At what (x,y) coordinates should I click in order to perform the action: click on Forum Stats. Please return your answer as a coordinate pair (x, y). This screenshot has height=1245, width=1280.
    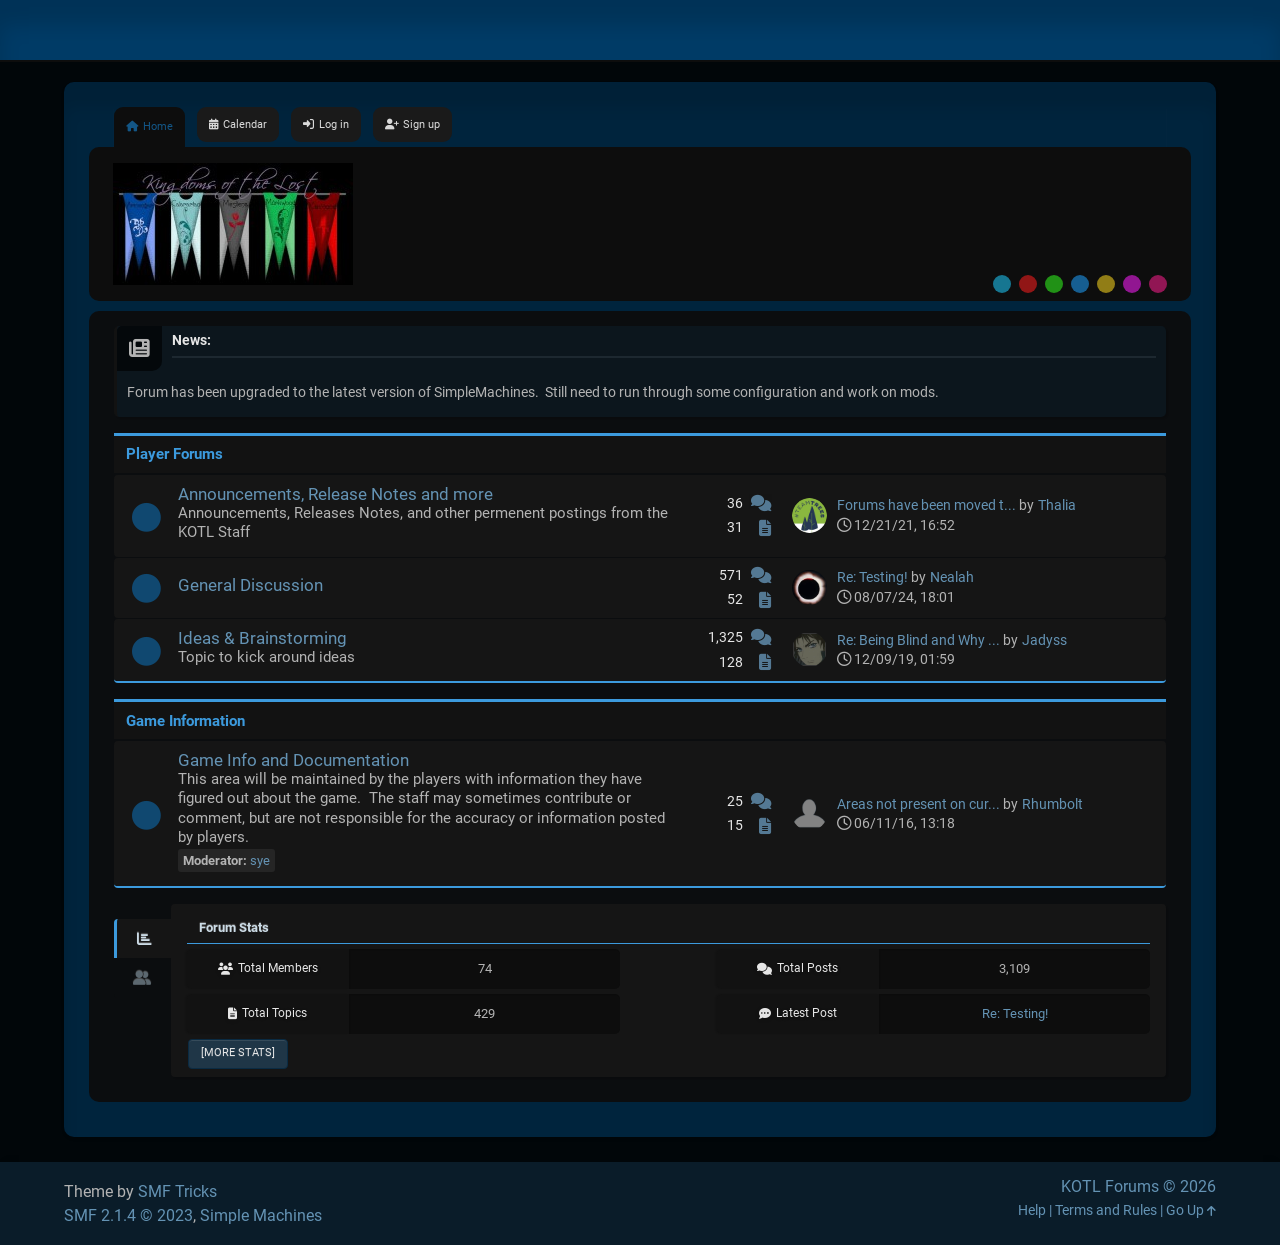
    Looking at the image, I should click on (234, 927).